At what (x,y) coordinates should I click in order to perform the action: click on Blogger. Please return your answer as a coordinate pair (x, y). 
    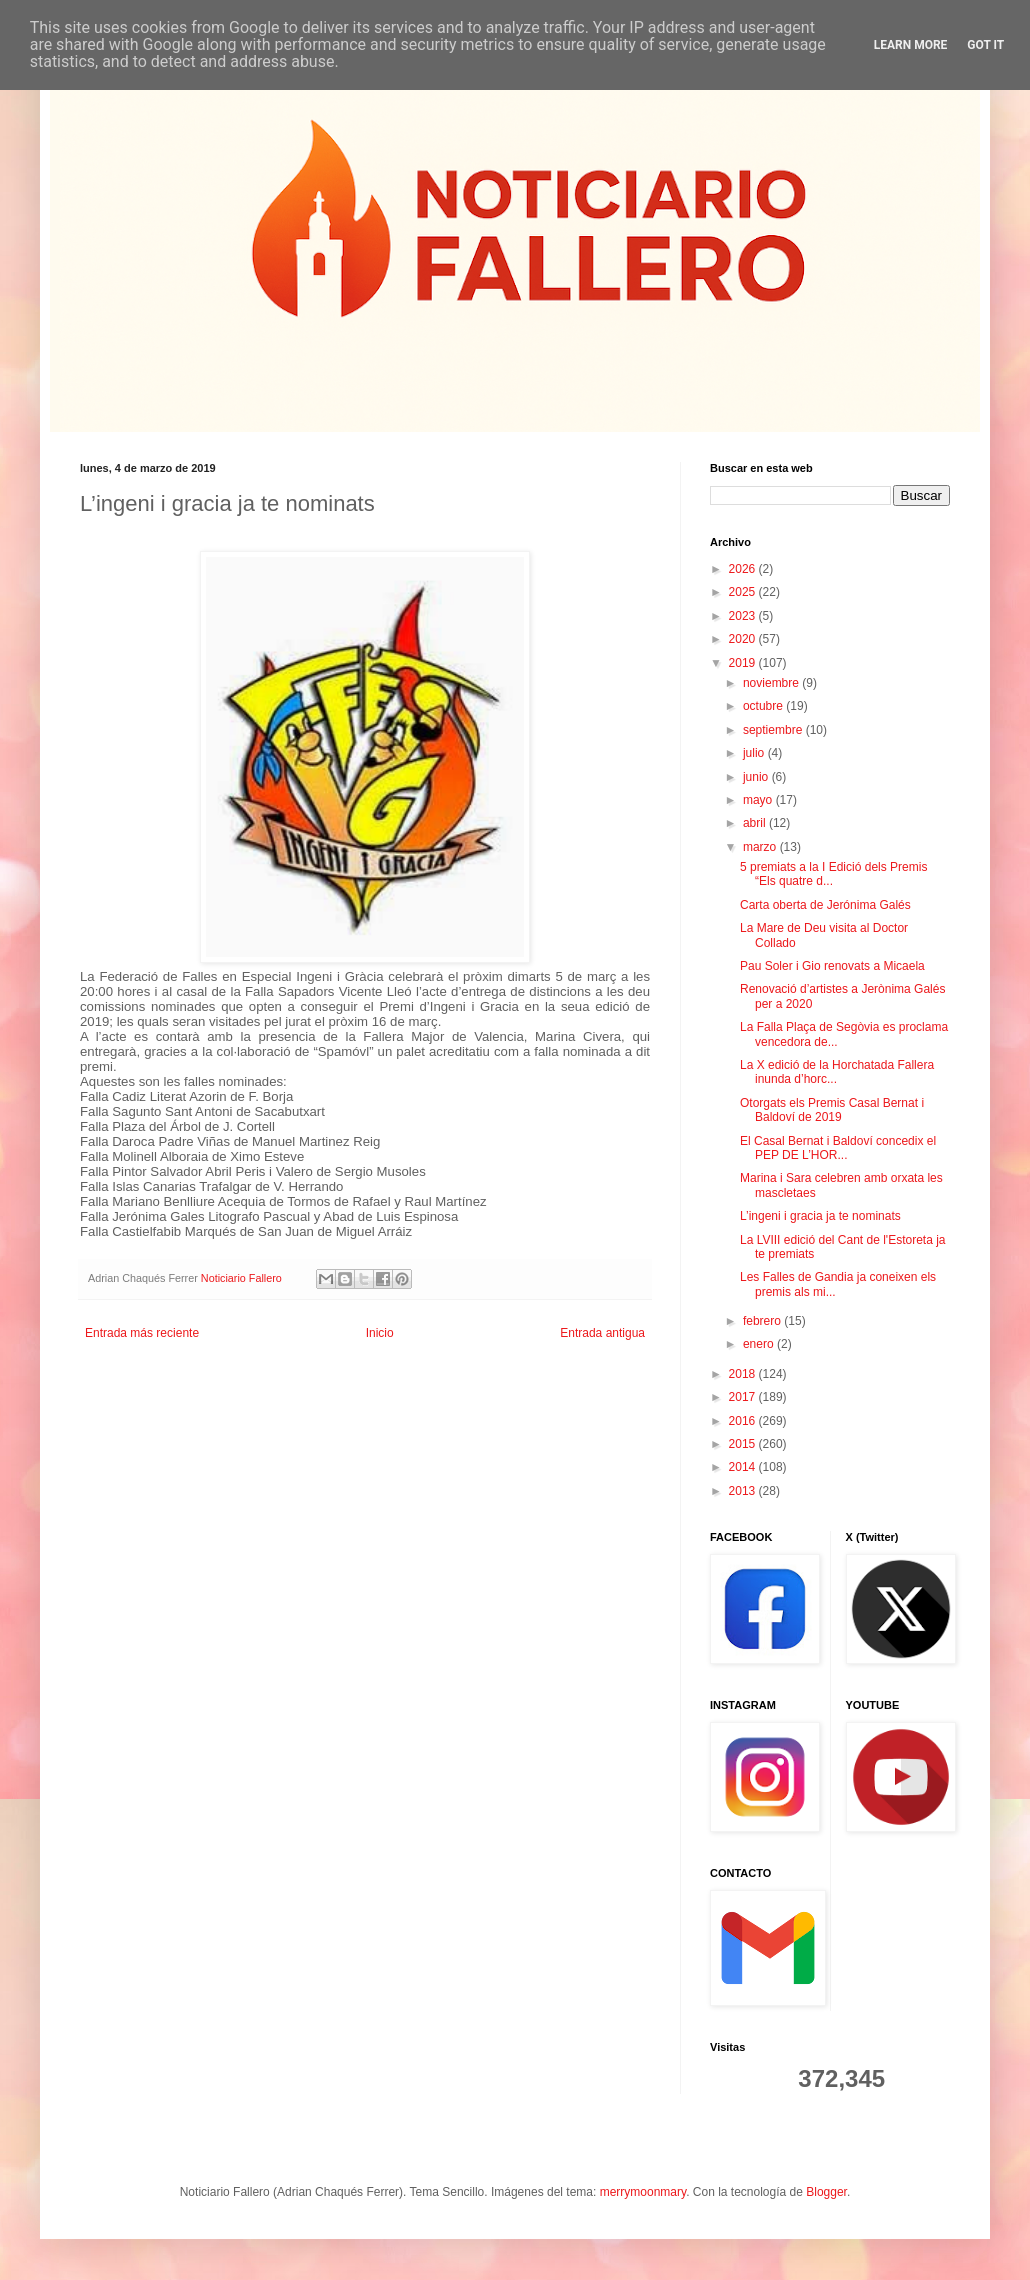
    Looking at the image, I should click on (826, 2192).